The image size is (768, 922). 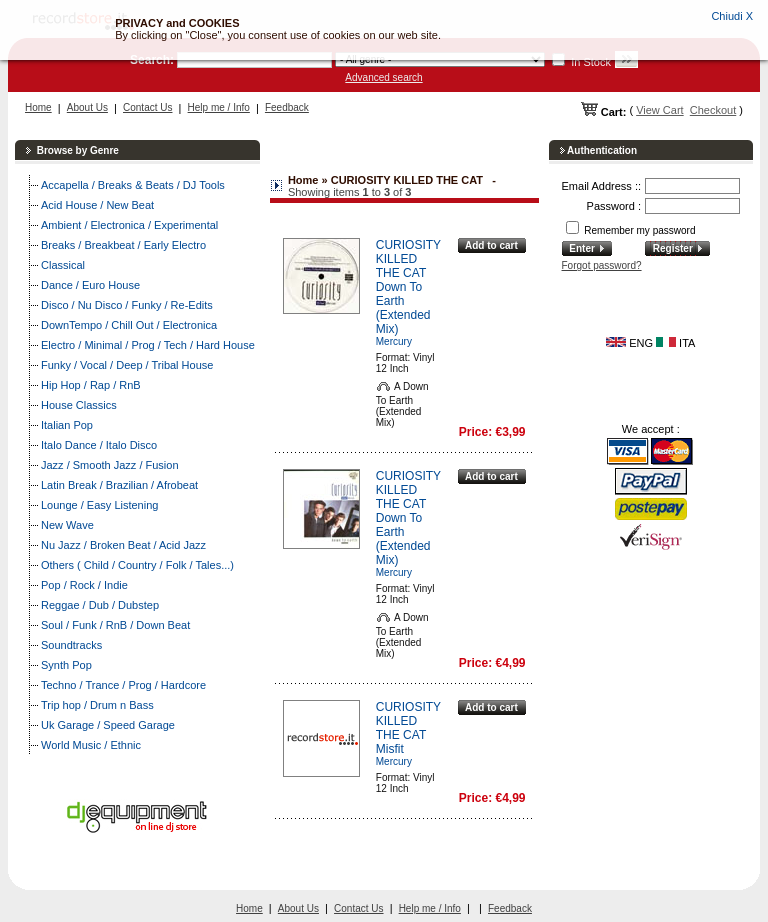 What do you see at coordinates (713, 110) in the screenshot?
I see `Checkout` at bounding box center [713, 110].